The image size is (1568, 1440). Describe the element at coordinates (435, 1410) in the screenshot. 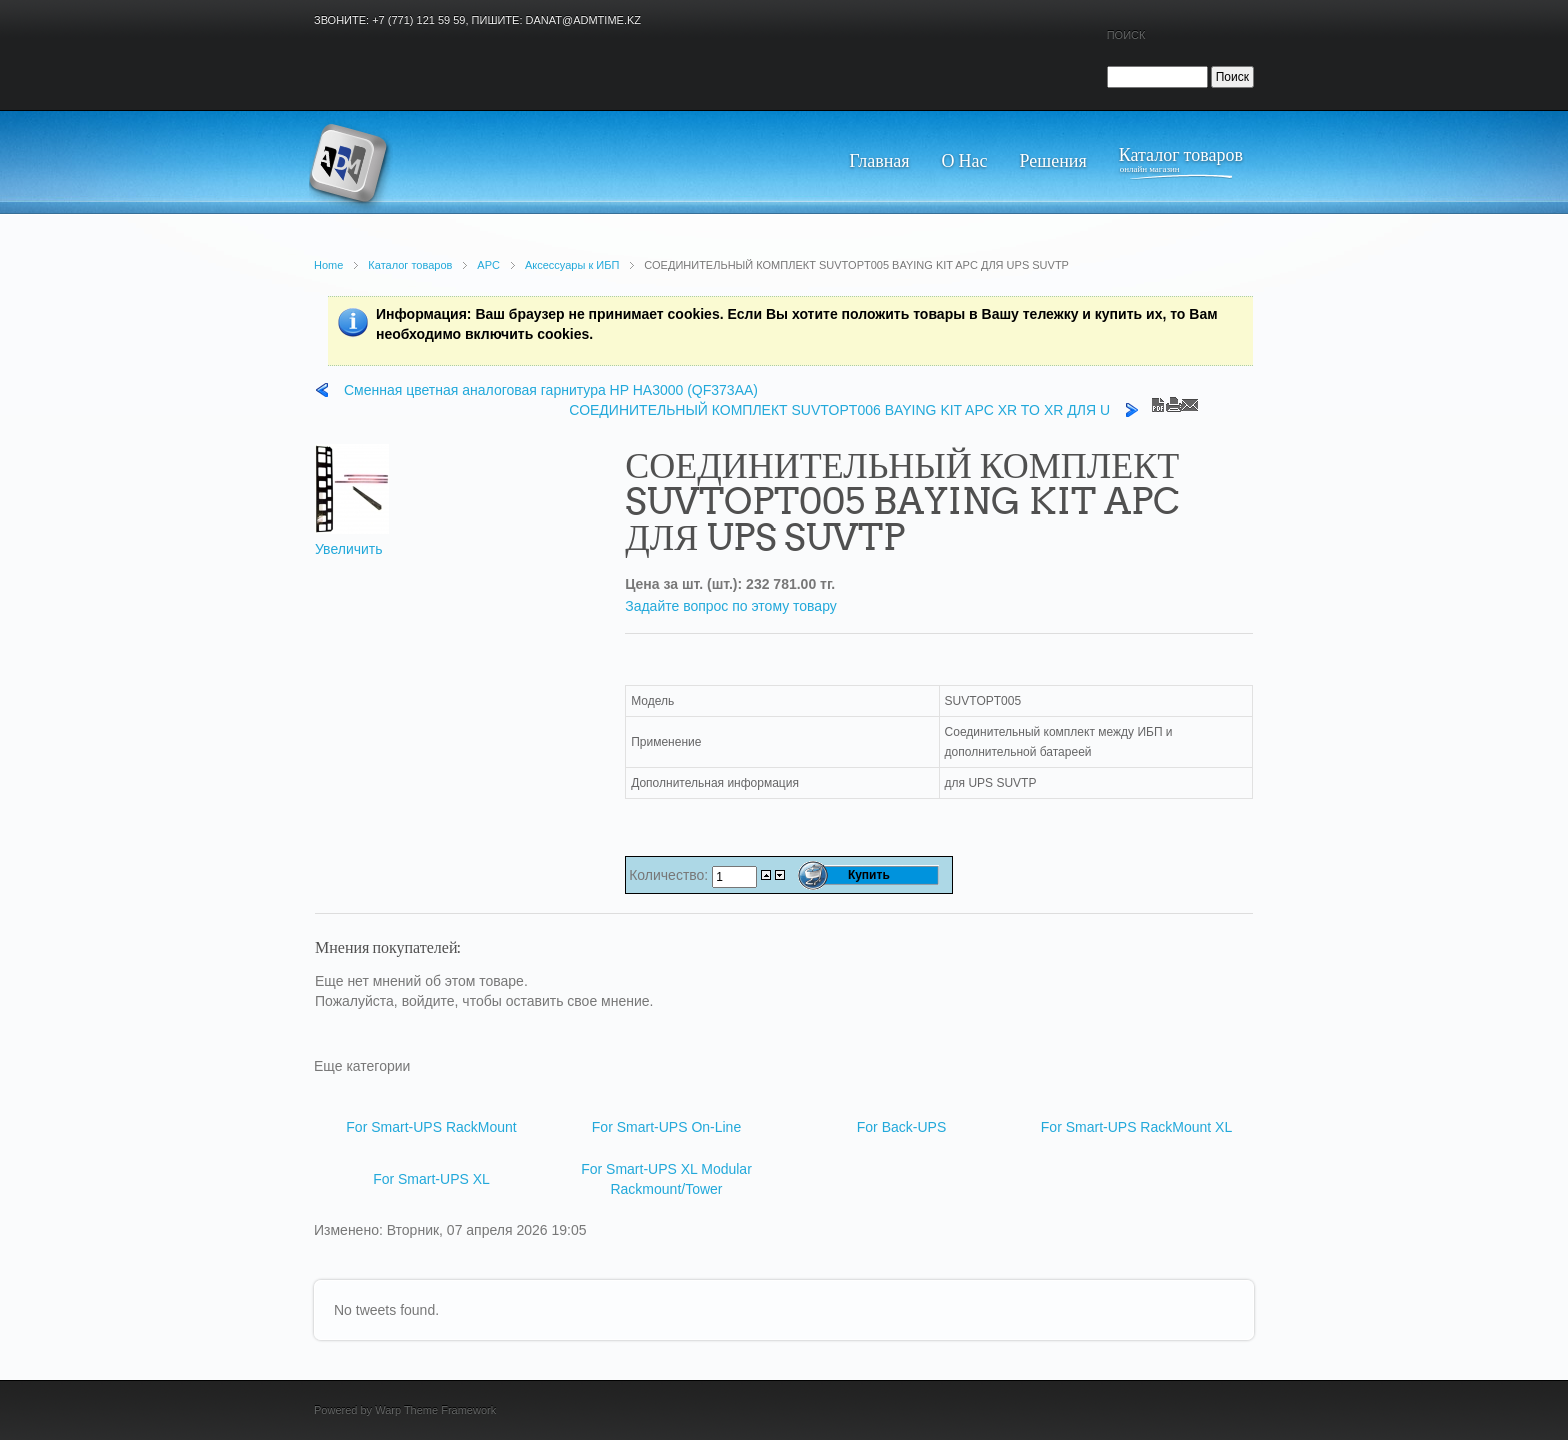

I see `Warp Theme Framework` at that location.